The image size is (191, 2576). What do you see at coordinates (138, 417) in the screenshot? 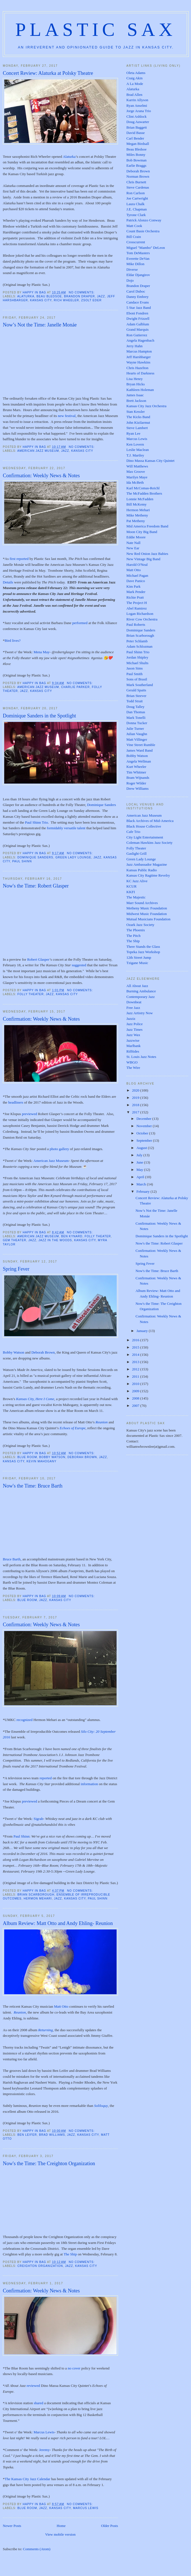
I see `The Kicks Band` at bounding box center [138, 417].